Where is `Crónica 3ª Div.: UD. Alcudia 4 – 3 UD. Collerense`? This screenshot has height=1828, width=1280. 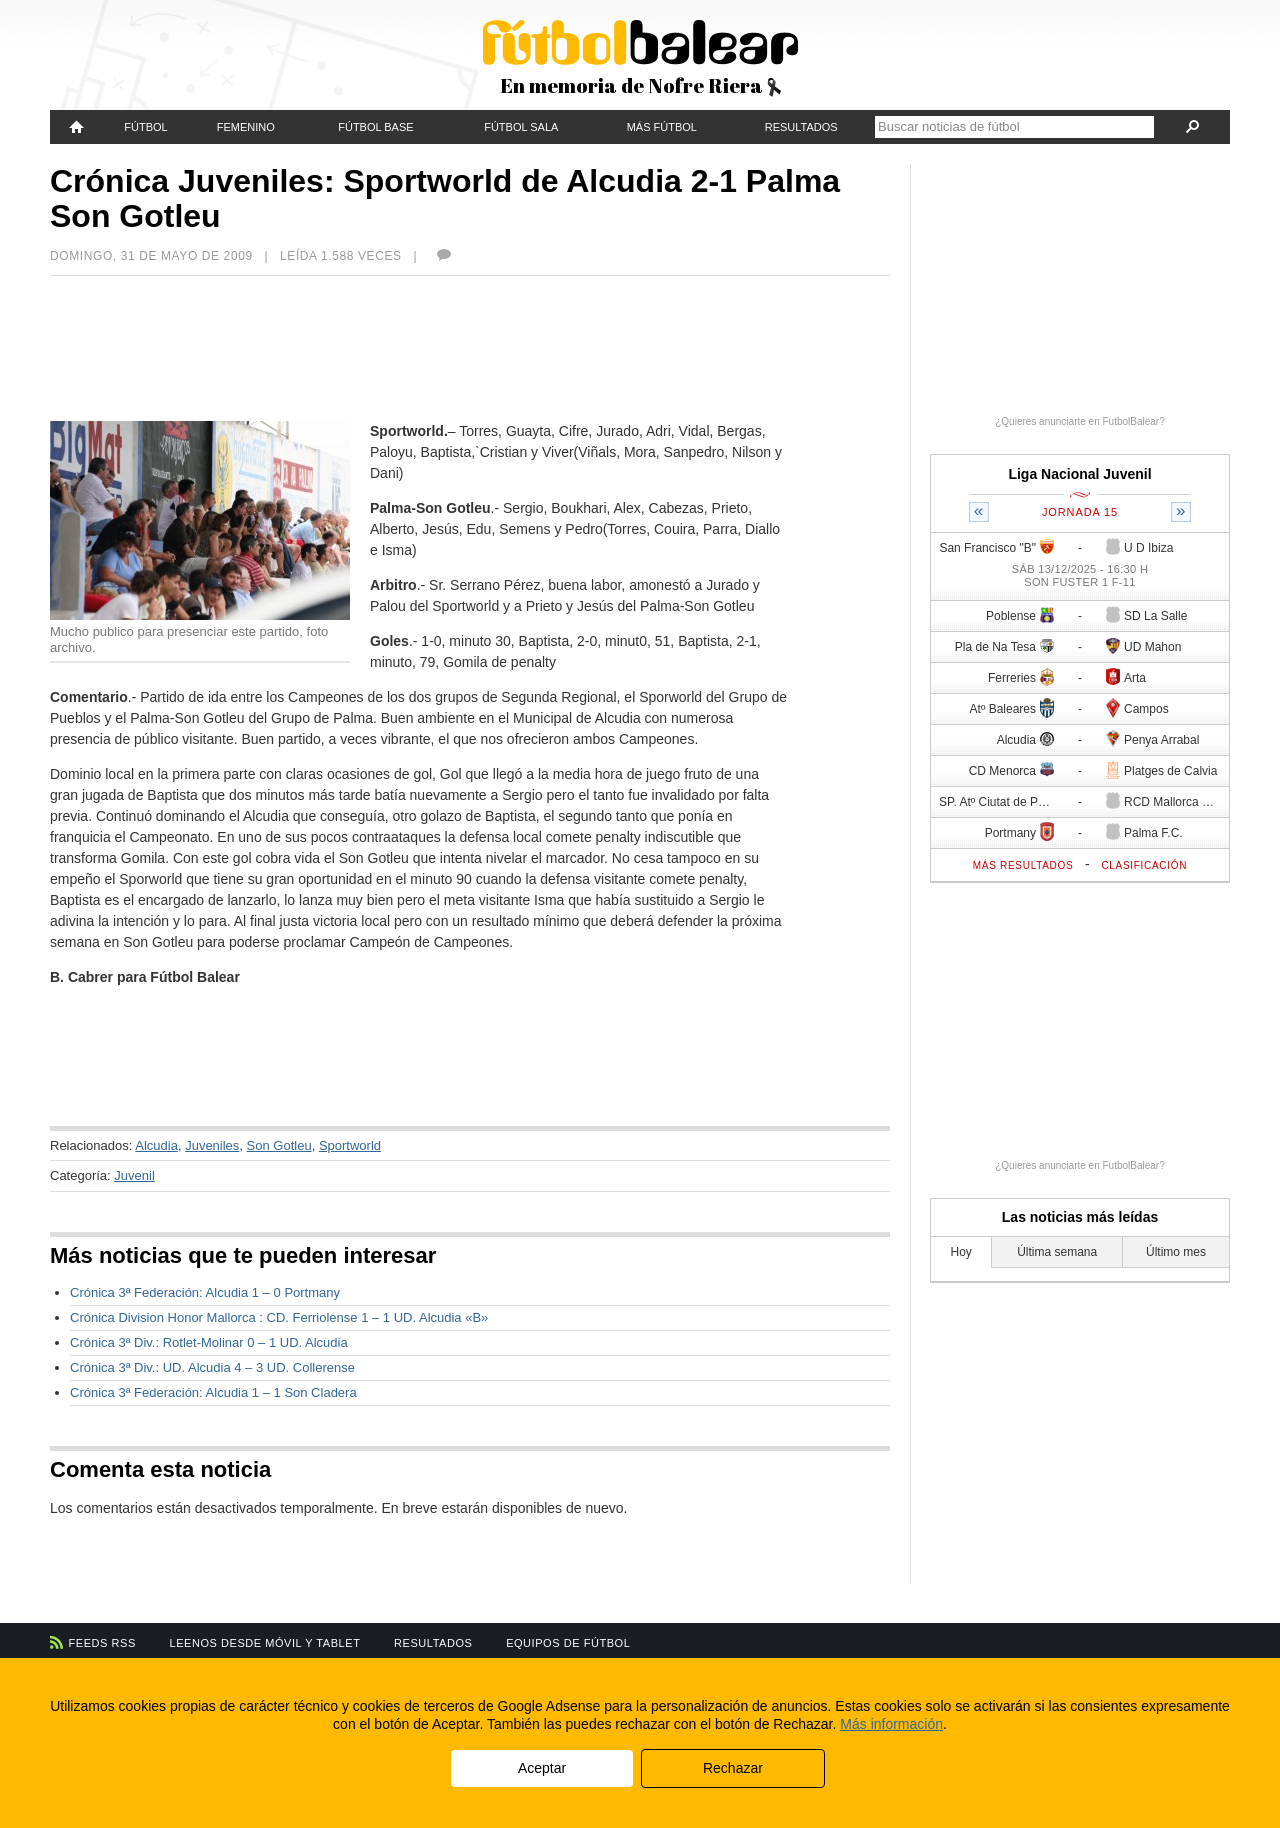 Crónica 3ª Div.: UD. Alcudia 4 – 3 UD. Collerense is located at coordinates (212, 1367).